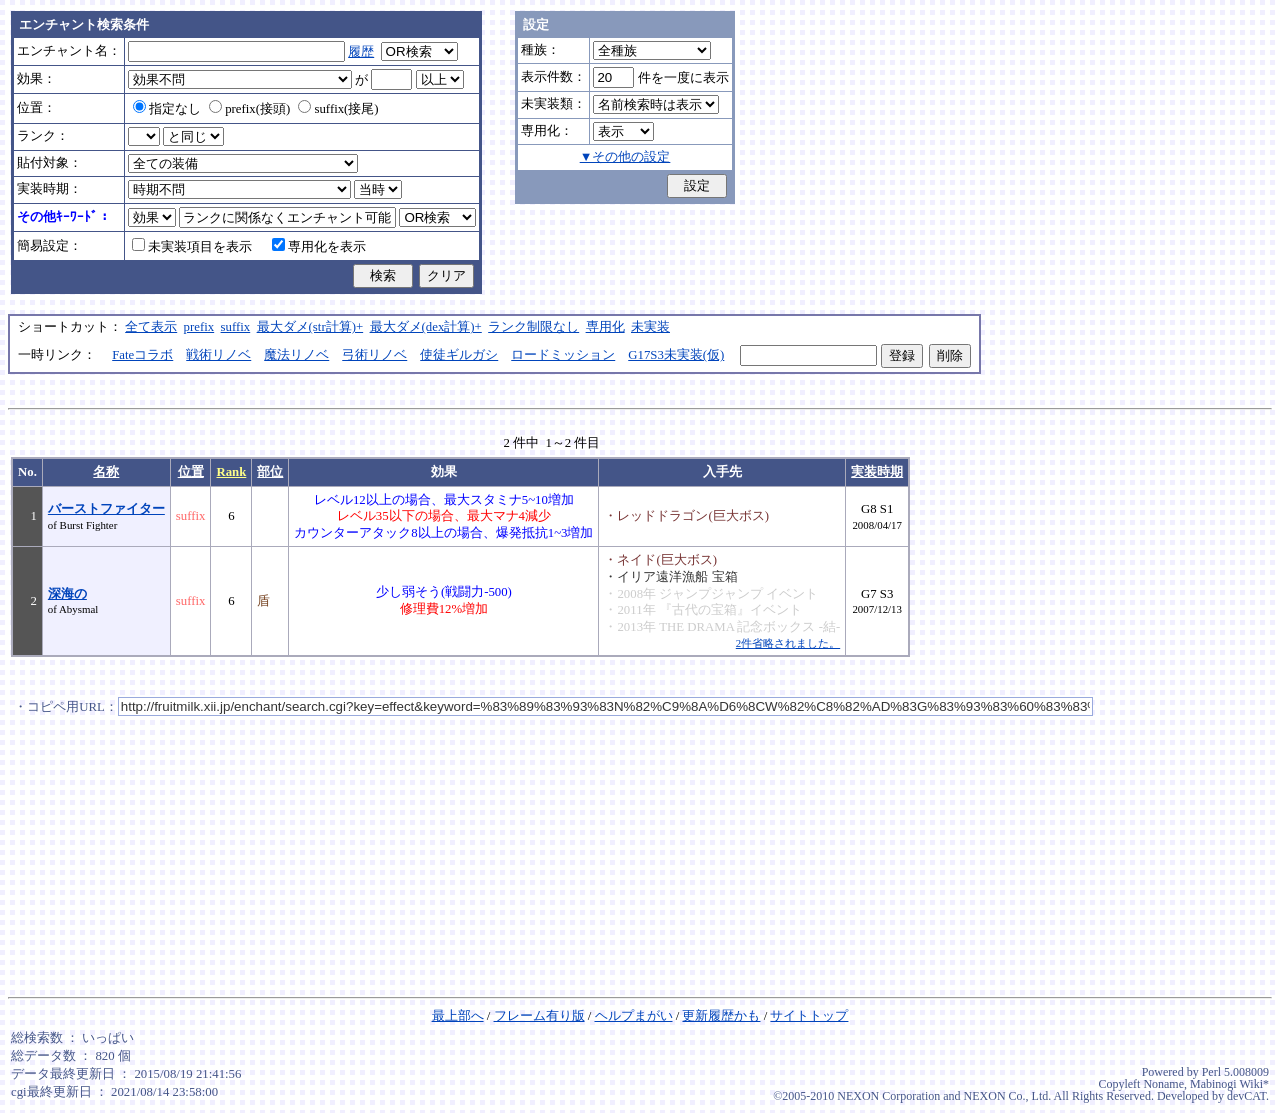  Describe the element at coordinates (1163, 1084) in the screenshot. I see `Noname` at that location.